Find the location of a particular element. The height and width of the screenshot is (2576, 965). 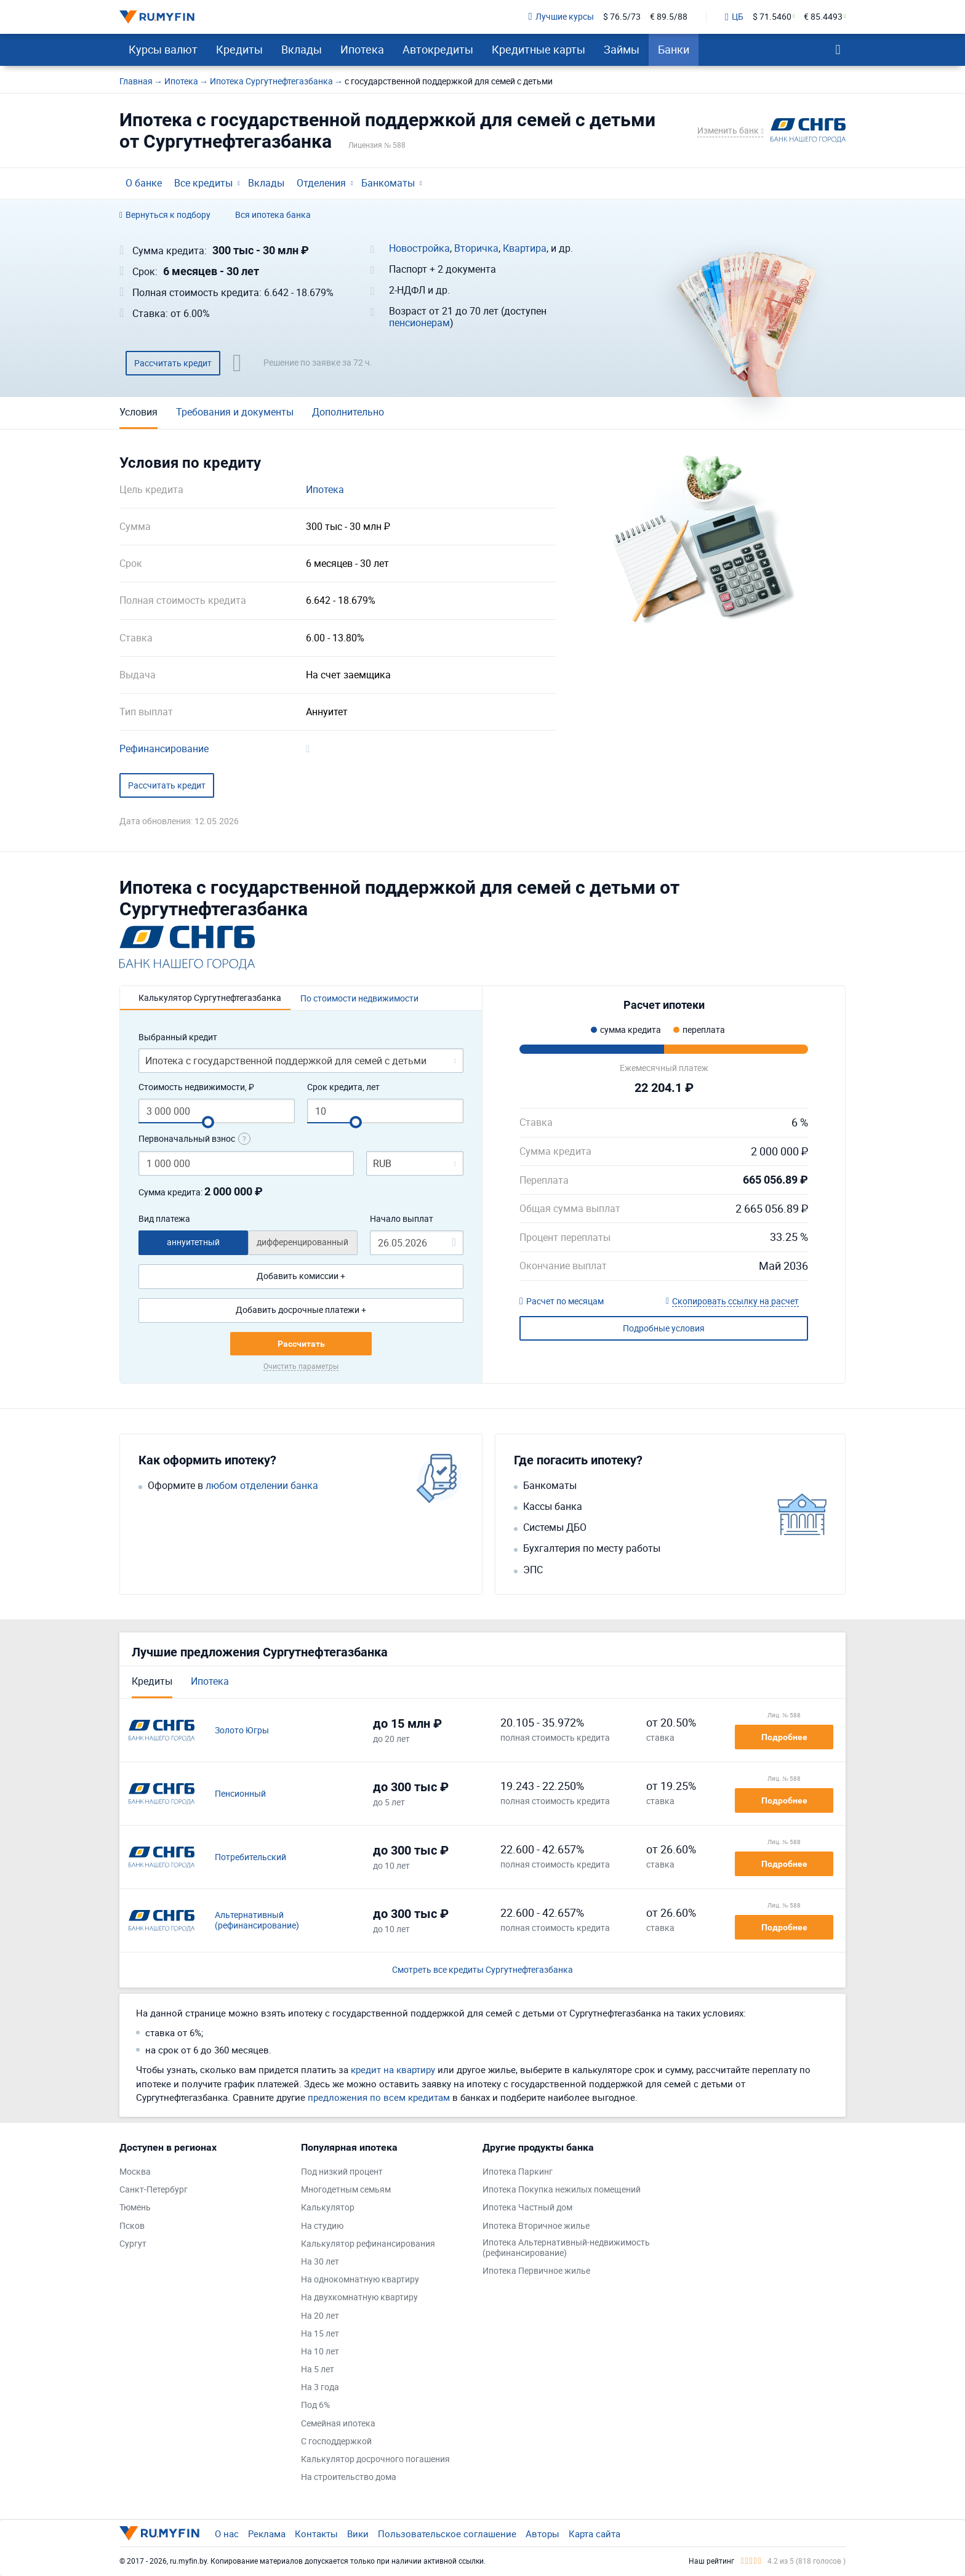

Вклады is located at coordinates (301, 49).